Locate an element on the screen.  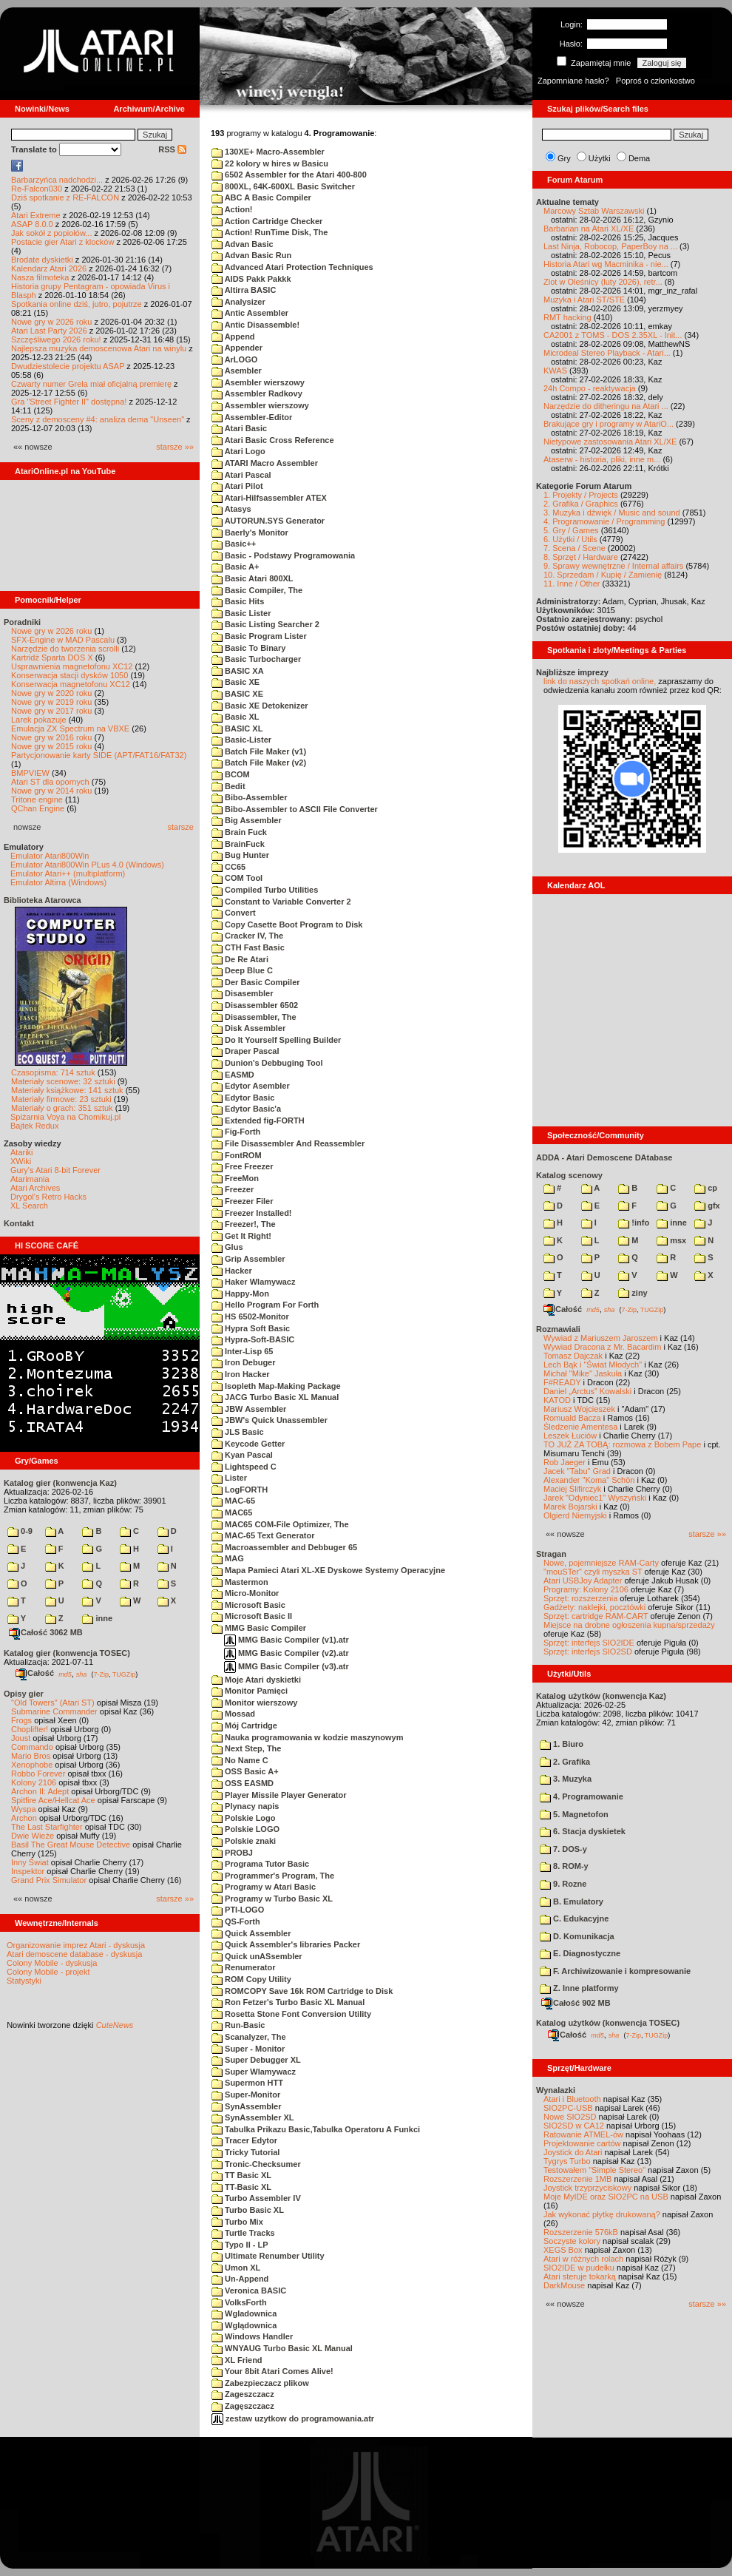
Super-Monitor is located at coordinates (245, 2094).